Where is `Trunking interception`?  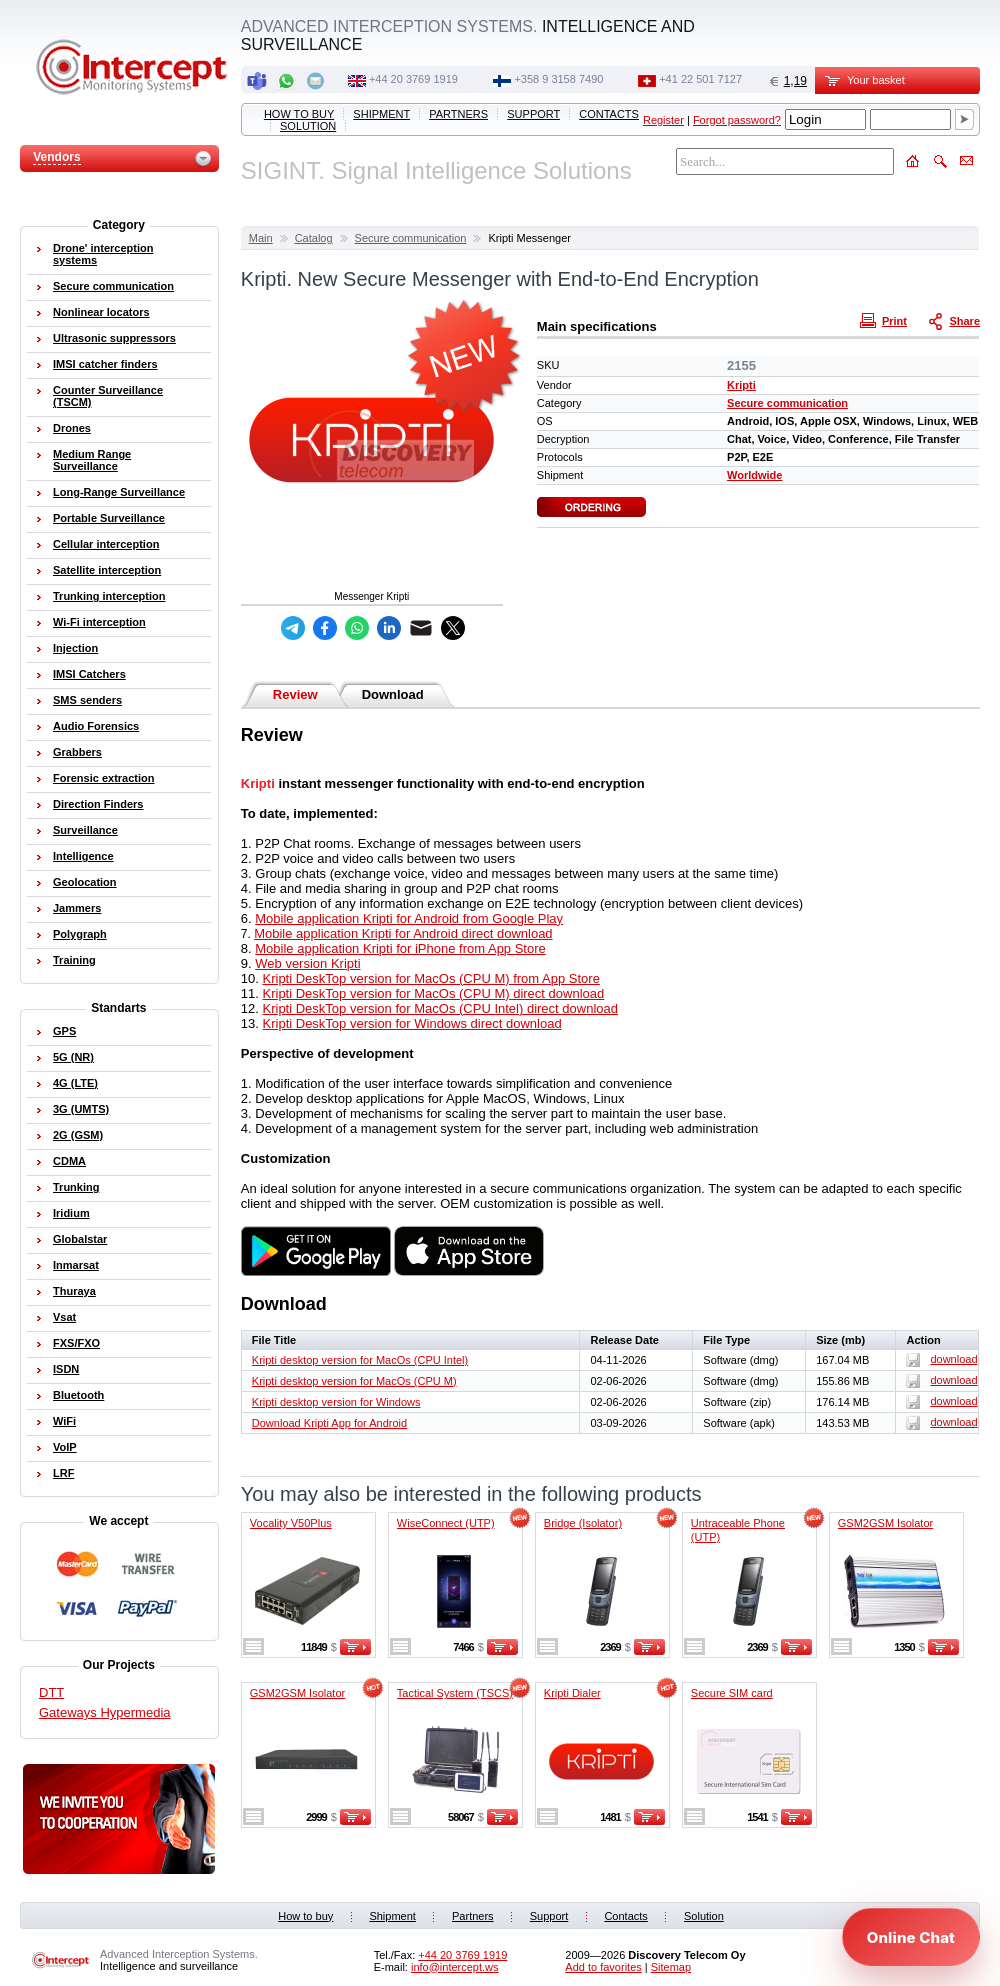 Trunking interception is located at coordinates (109, 596).